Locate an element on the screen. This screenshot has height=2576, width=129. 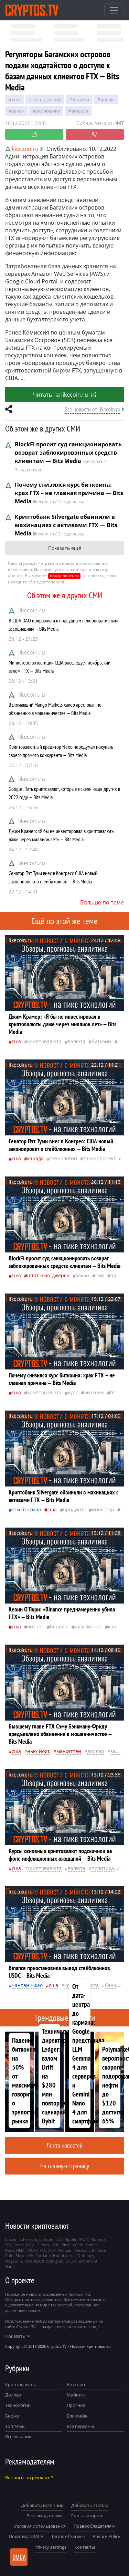
инвестор is located at coordinates (103, 1509).